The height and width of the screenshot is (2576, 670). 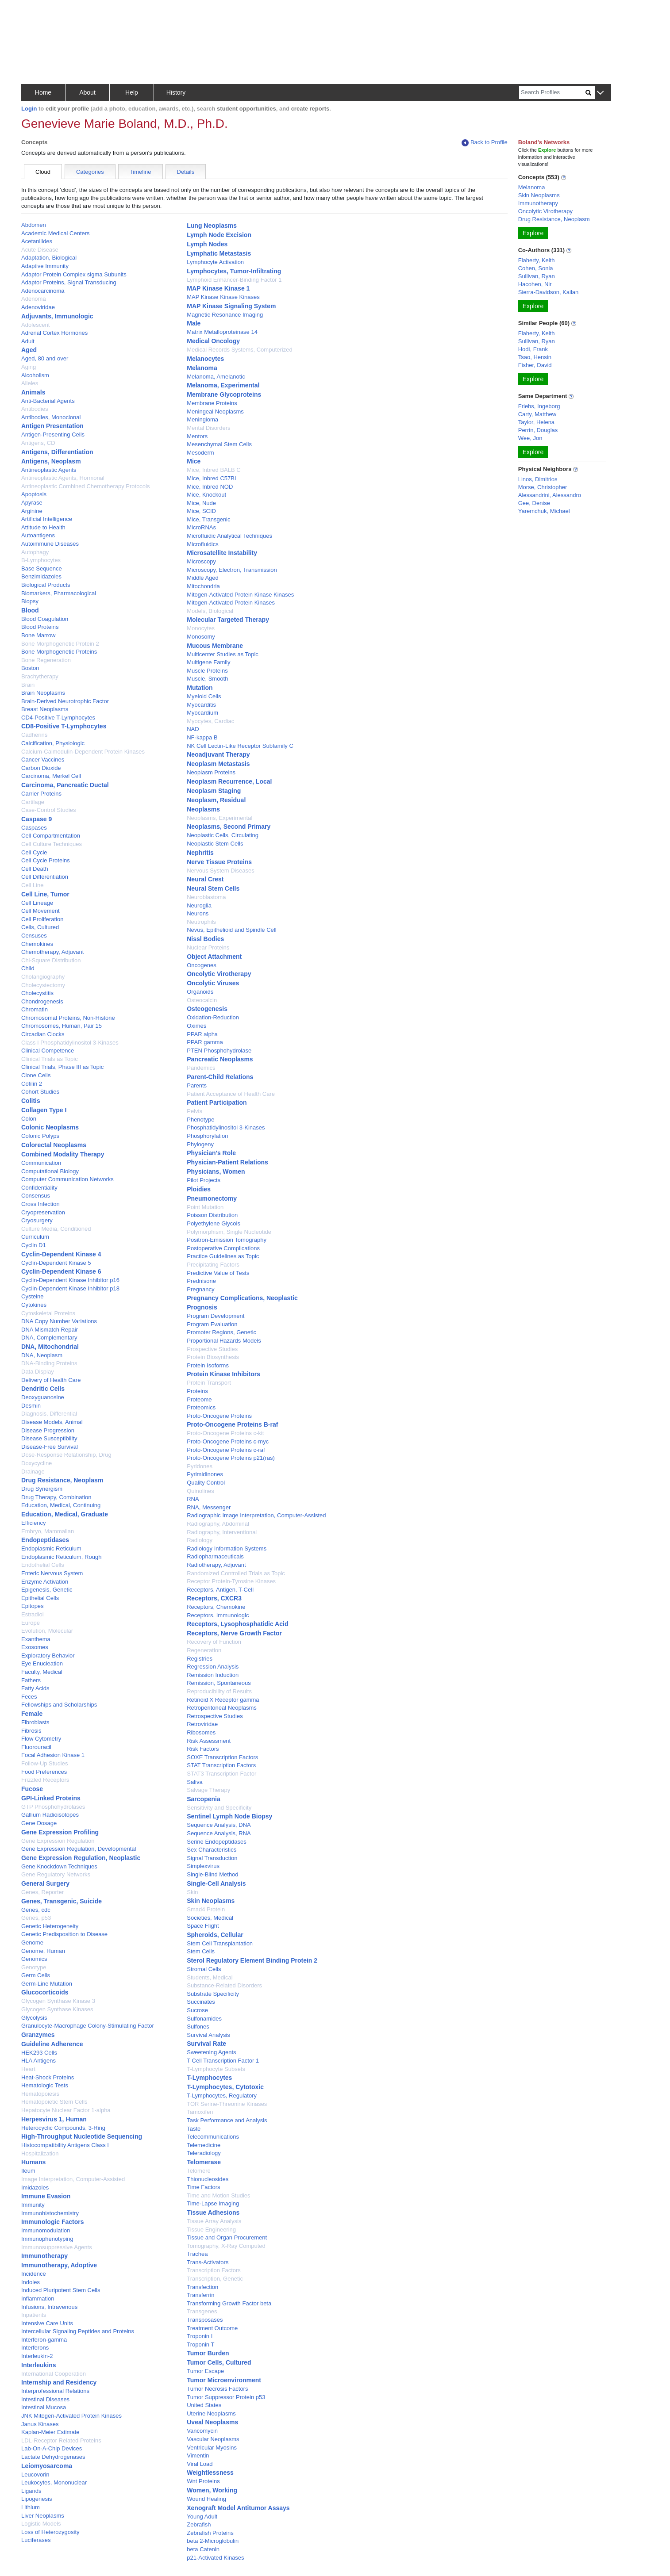 I want to click on Gene Expression Profiling, so click(x=60, y=1832).